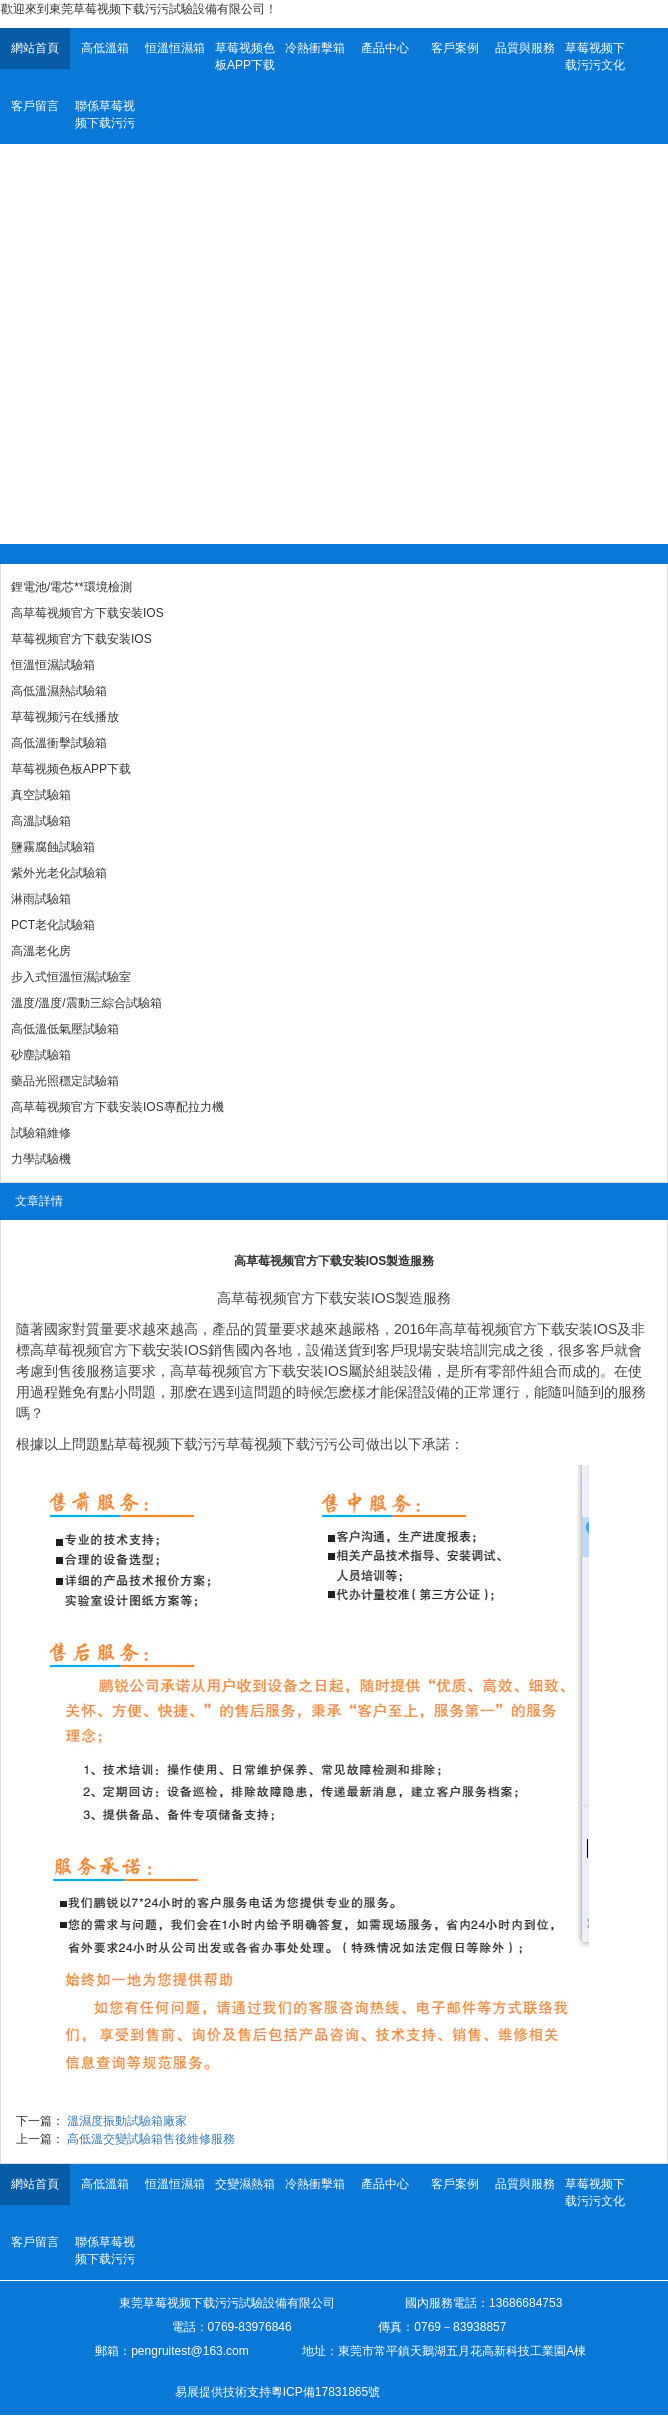 Image resolution: width=668 pixels, height=2416 pixels. Describe the element at coordinates (385, 48) in the screenshot. I see `產品中心` at that location.